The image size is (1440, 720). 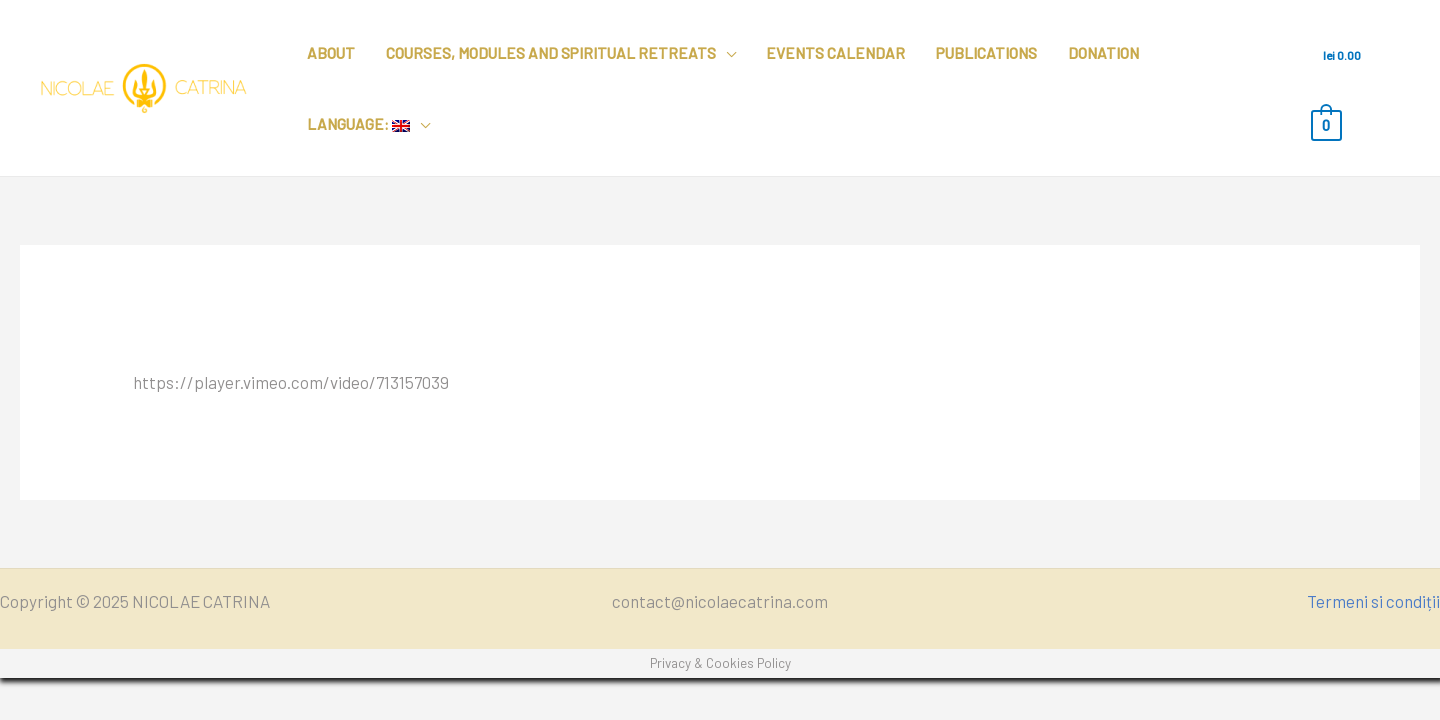 I want to click on Publications, so click(x=986, y=53).